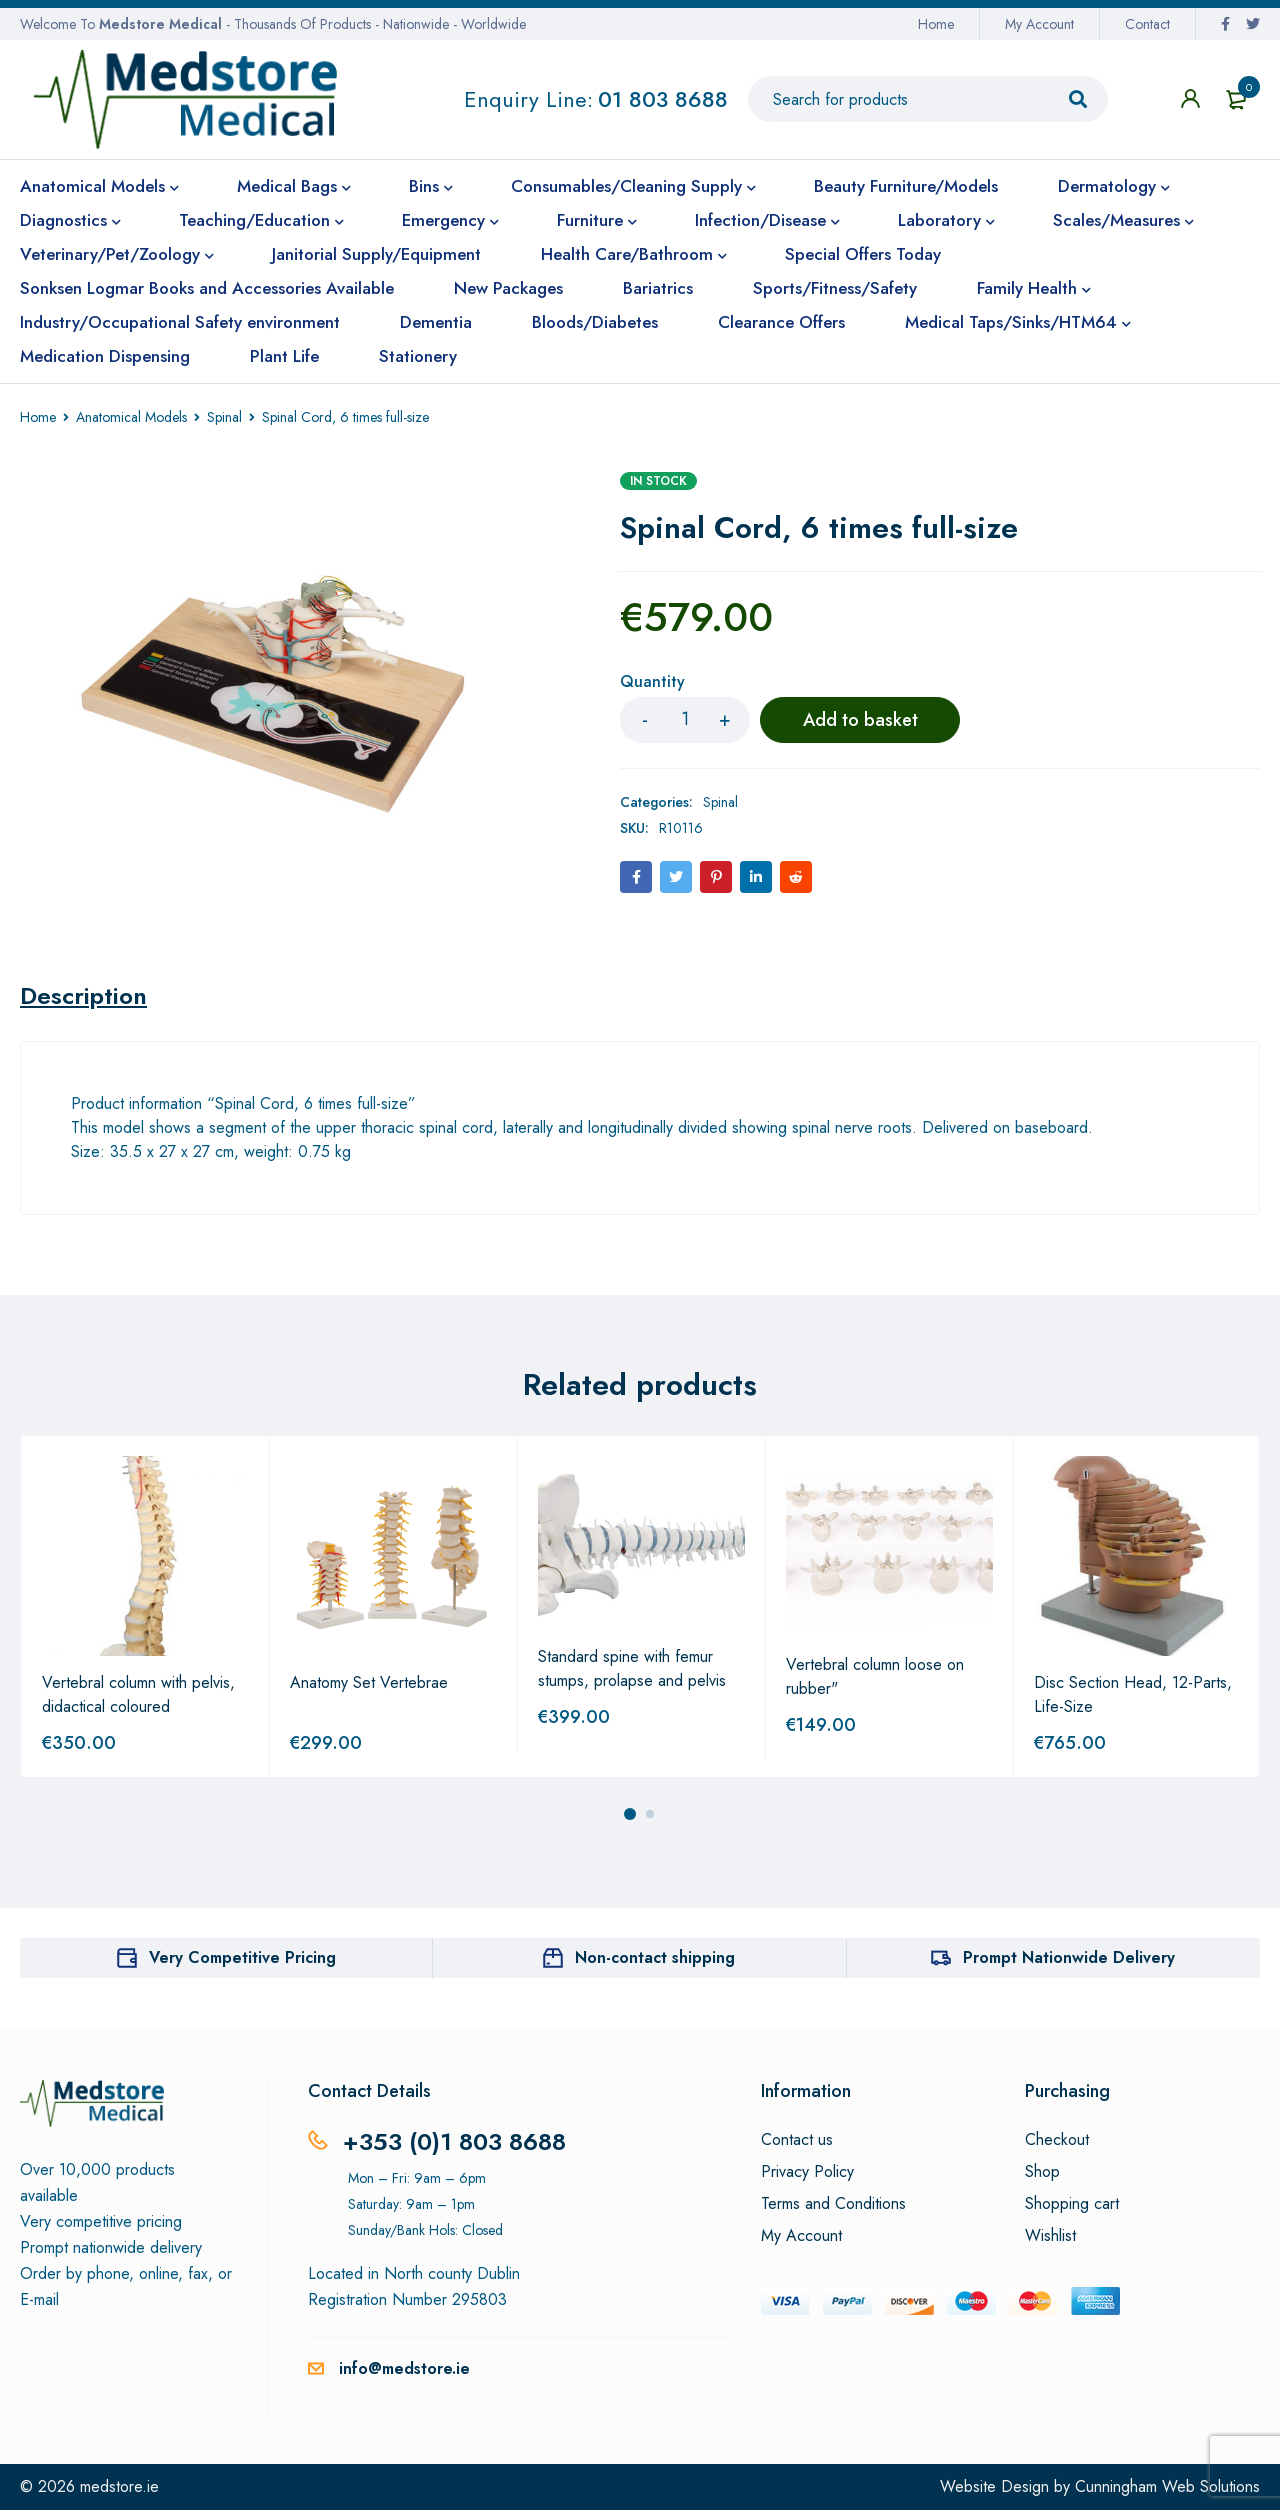 This screenshot has width=1280, height=2510. I want to click on Add to basket, so click(860, 720).